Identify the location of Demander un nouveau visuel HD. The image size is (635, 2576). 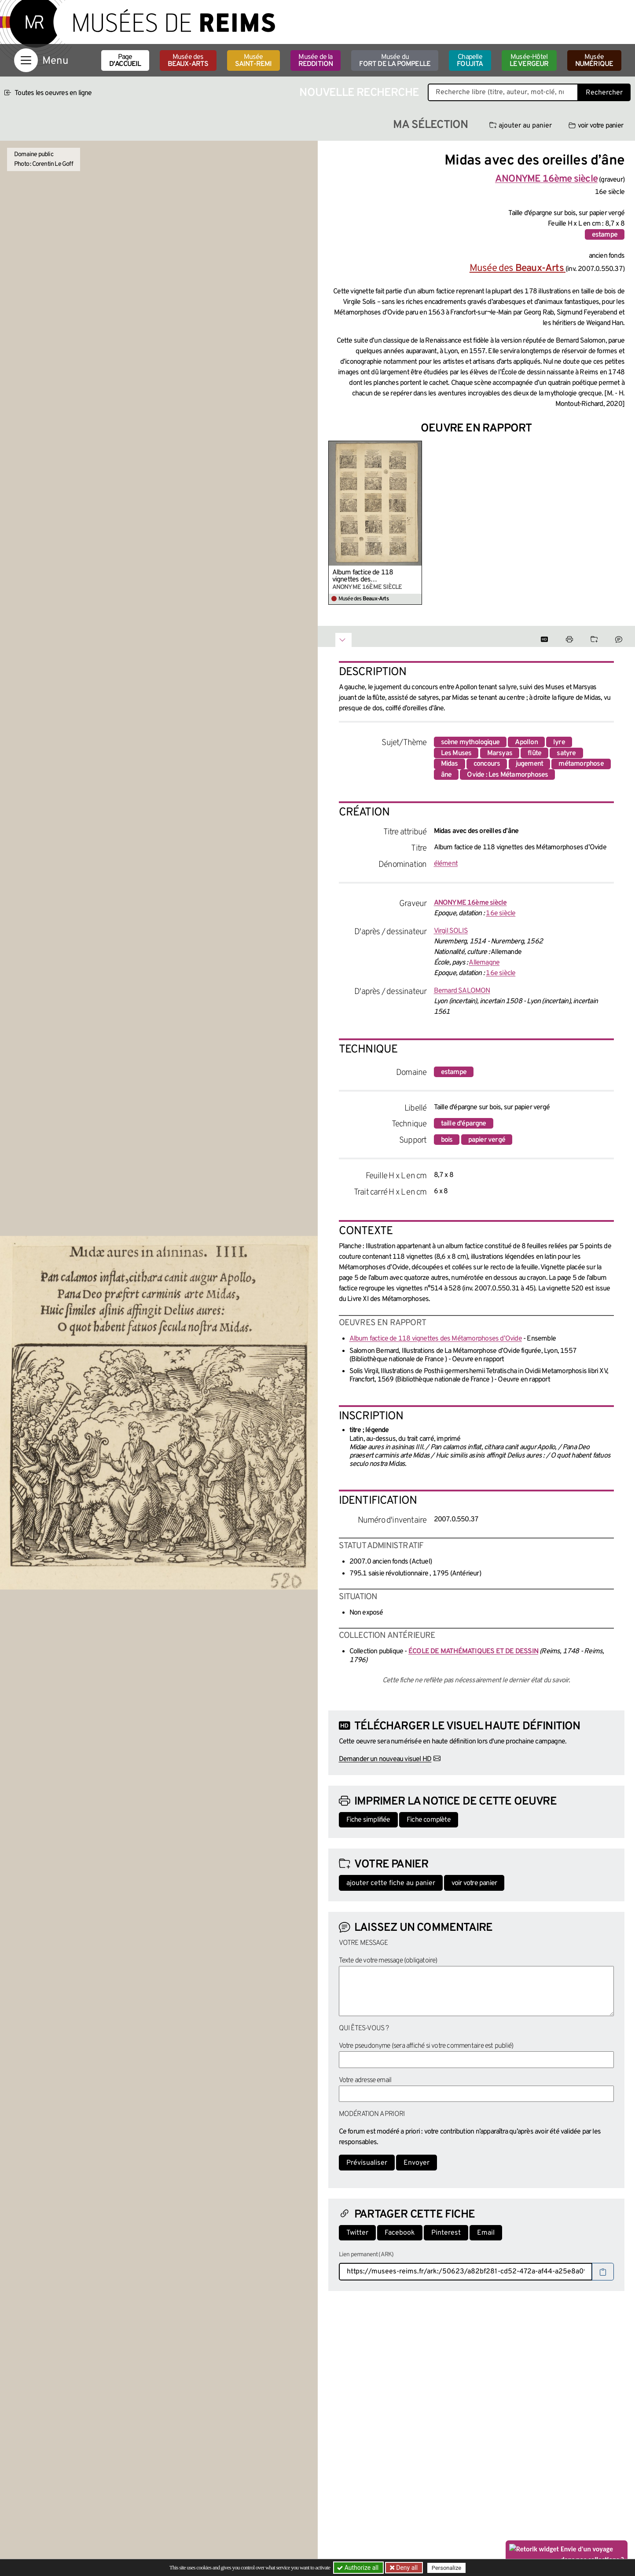
(385, 1759).